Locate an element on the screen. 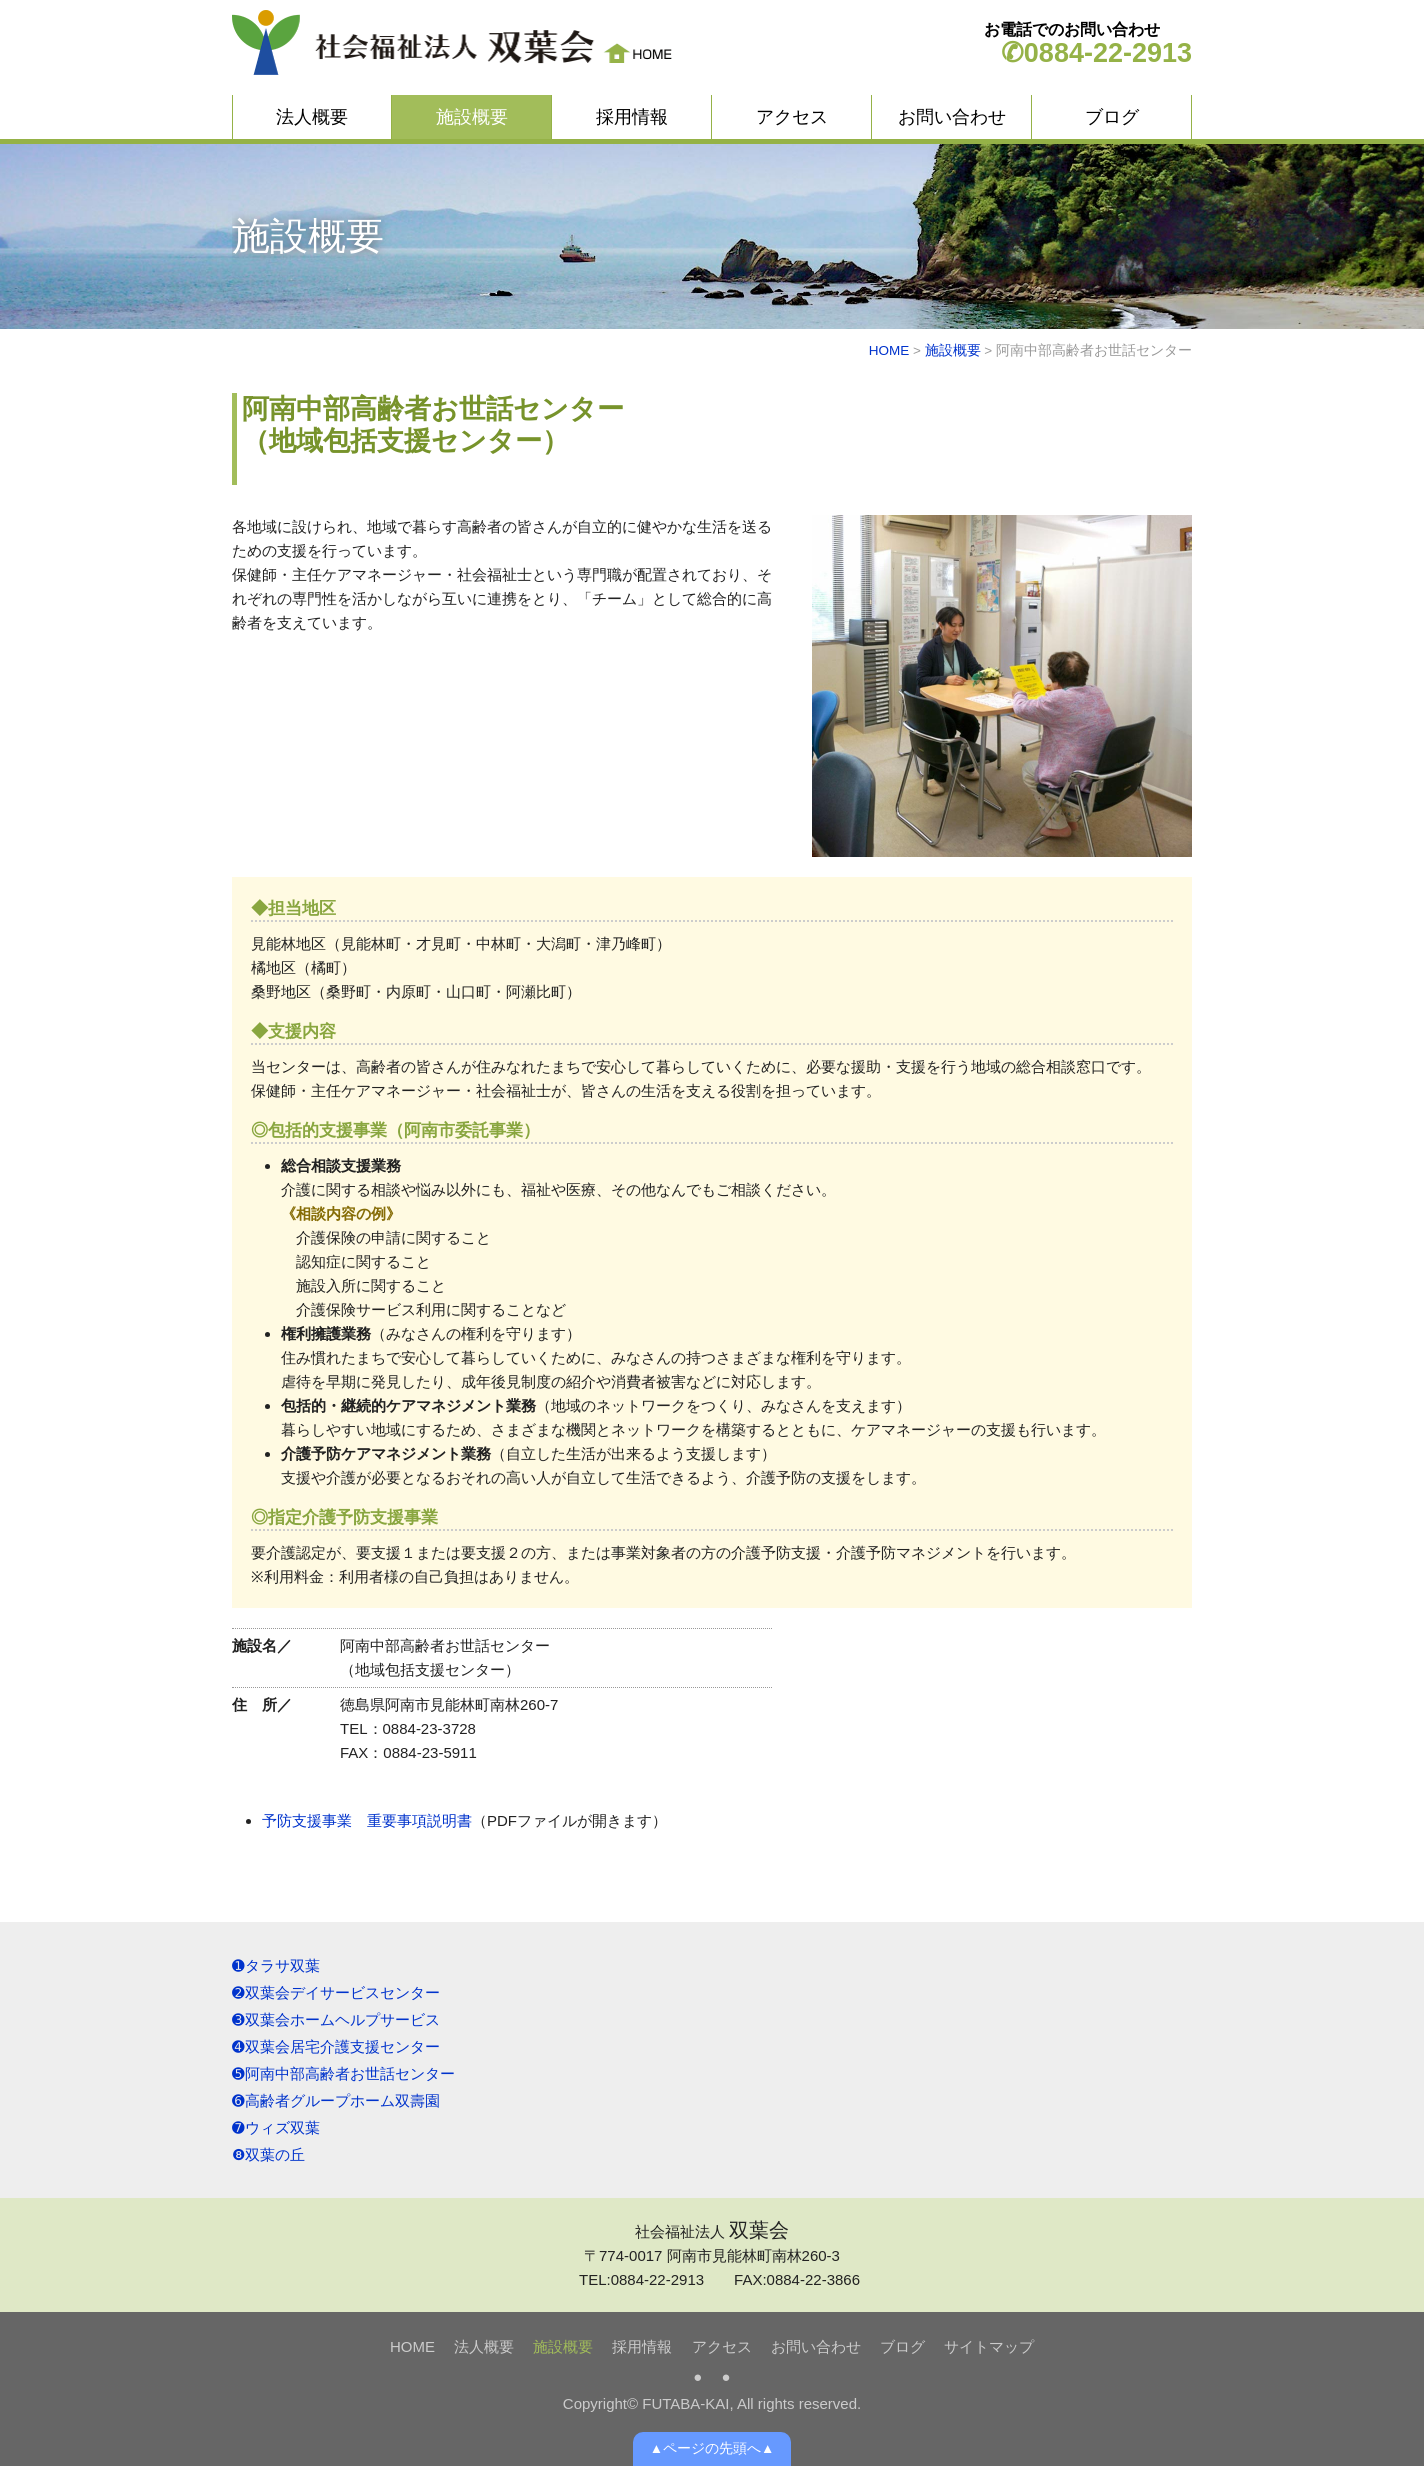 The width and height of the screenshot is (1424, 2466). 施設概要 is located at coordinates (472, 117).